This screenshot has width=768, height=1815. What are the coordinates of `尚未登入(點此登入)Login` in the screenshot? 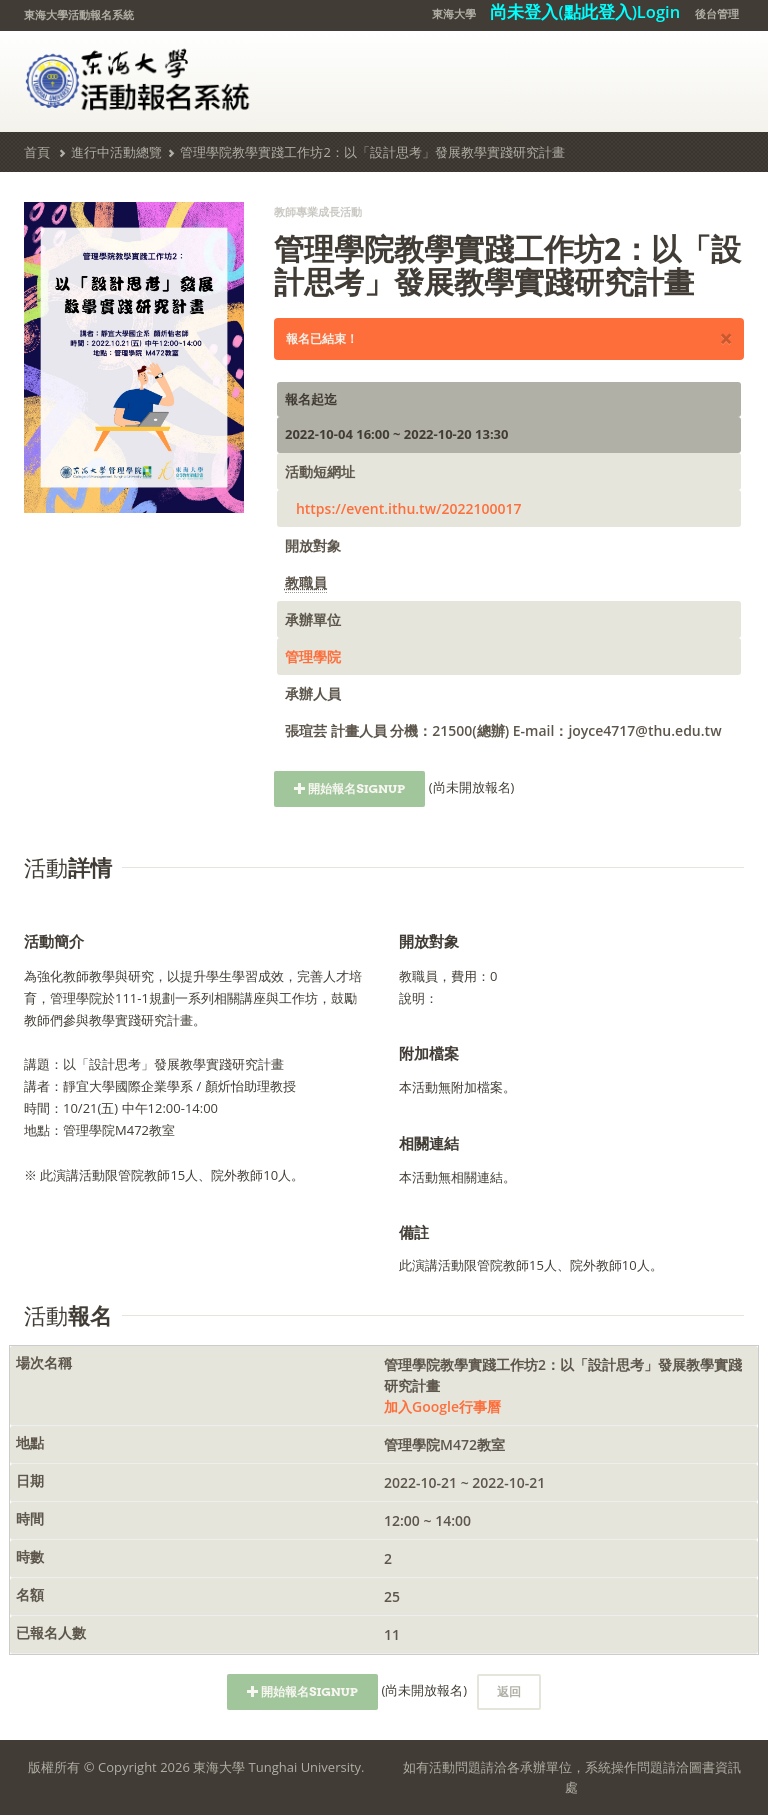 It's located at (585, 11).